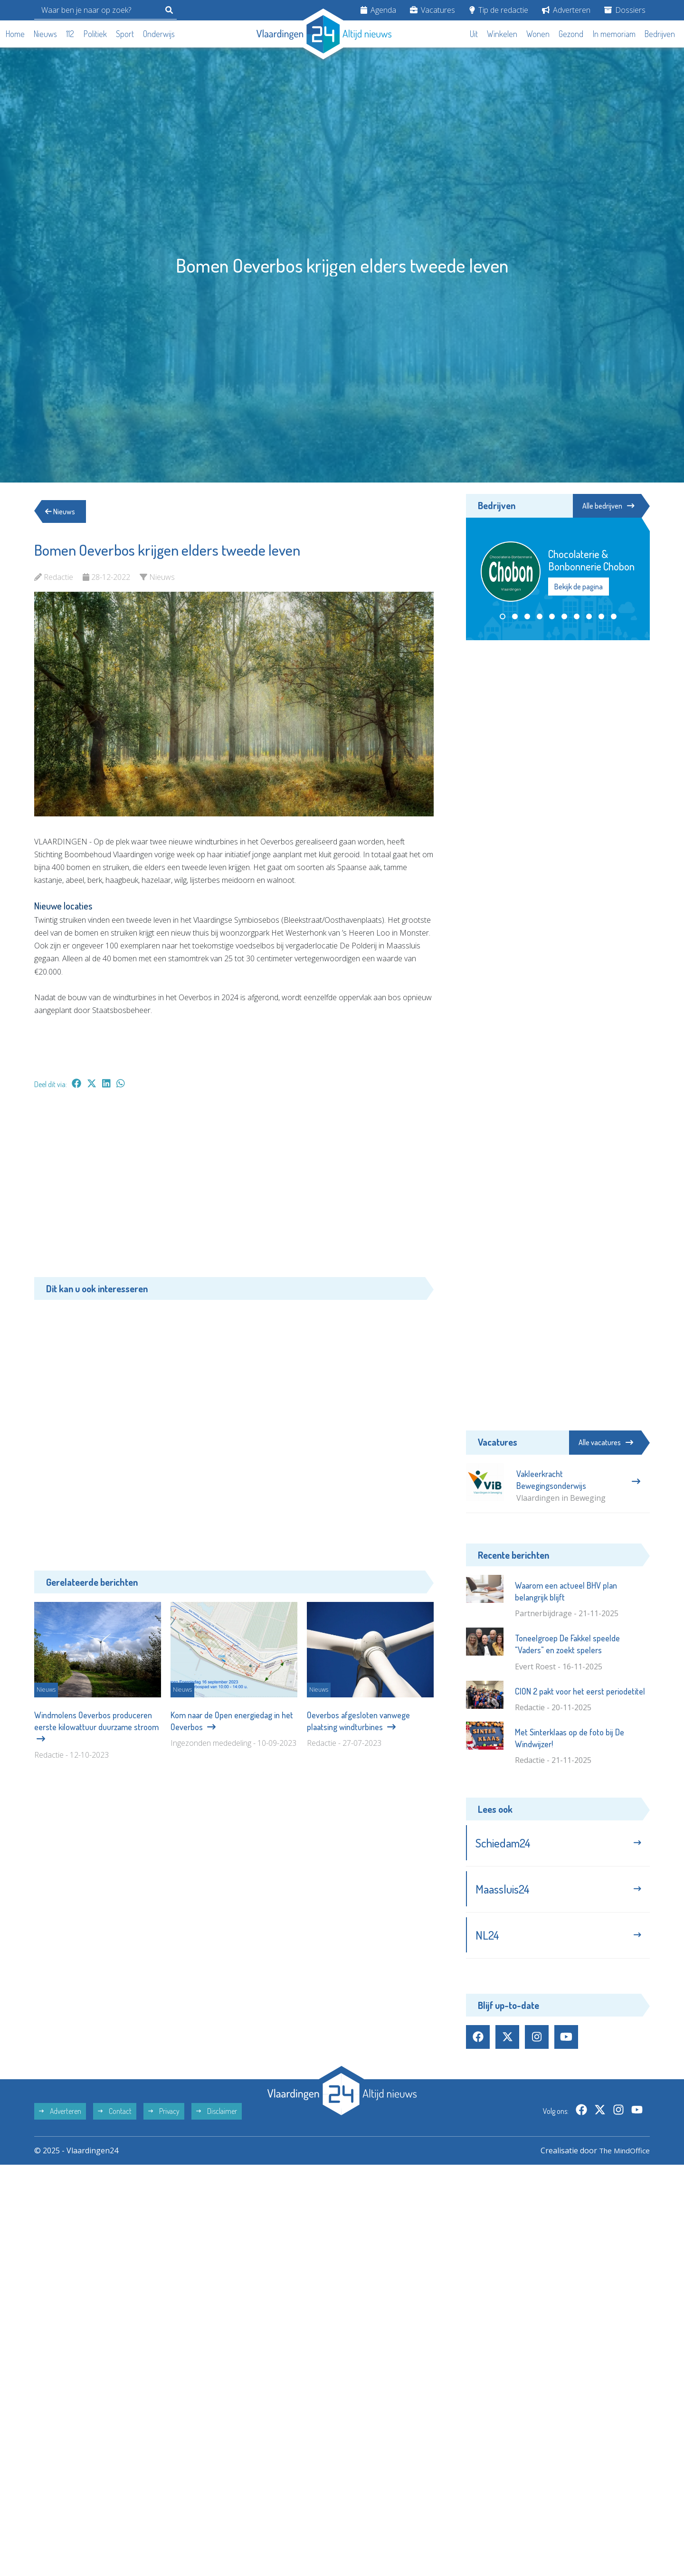  What do you see at coordinates (502, 33) in the screenshot?
I see `Winkelen` at bounding box center [502, 33].